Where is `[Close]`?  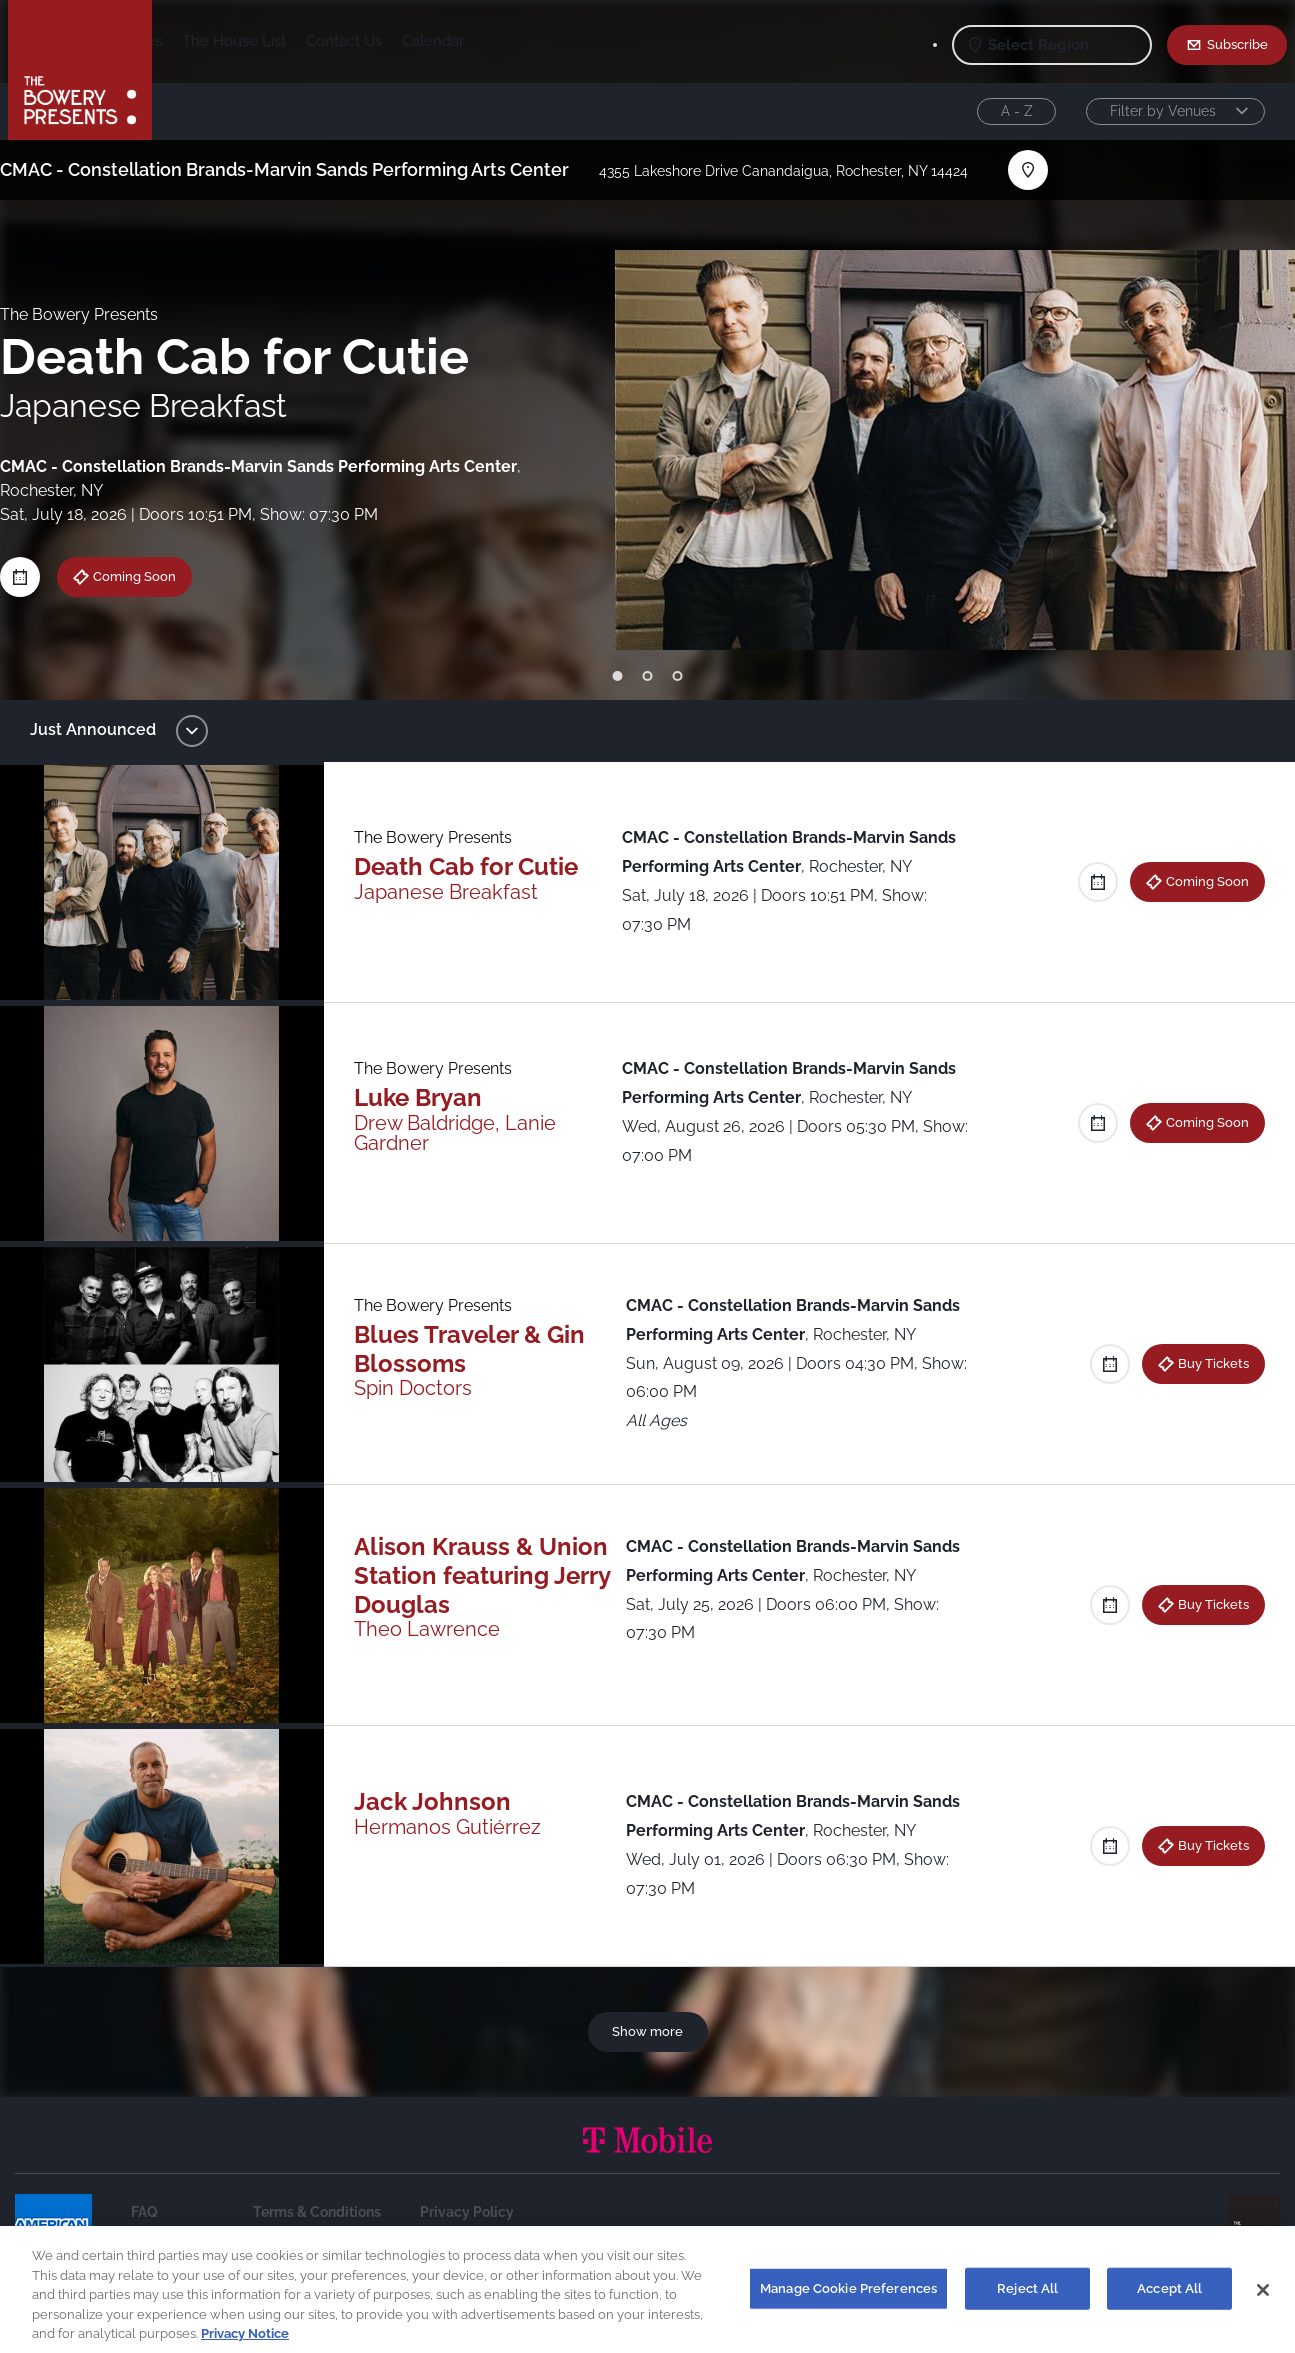 [Close] is located at coordinates (1263, 2301).